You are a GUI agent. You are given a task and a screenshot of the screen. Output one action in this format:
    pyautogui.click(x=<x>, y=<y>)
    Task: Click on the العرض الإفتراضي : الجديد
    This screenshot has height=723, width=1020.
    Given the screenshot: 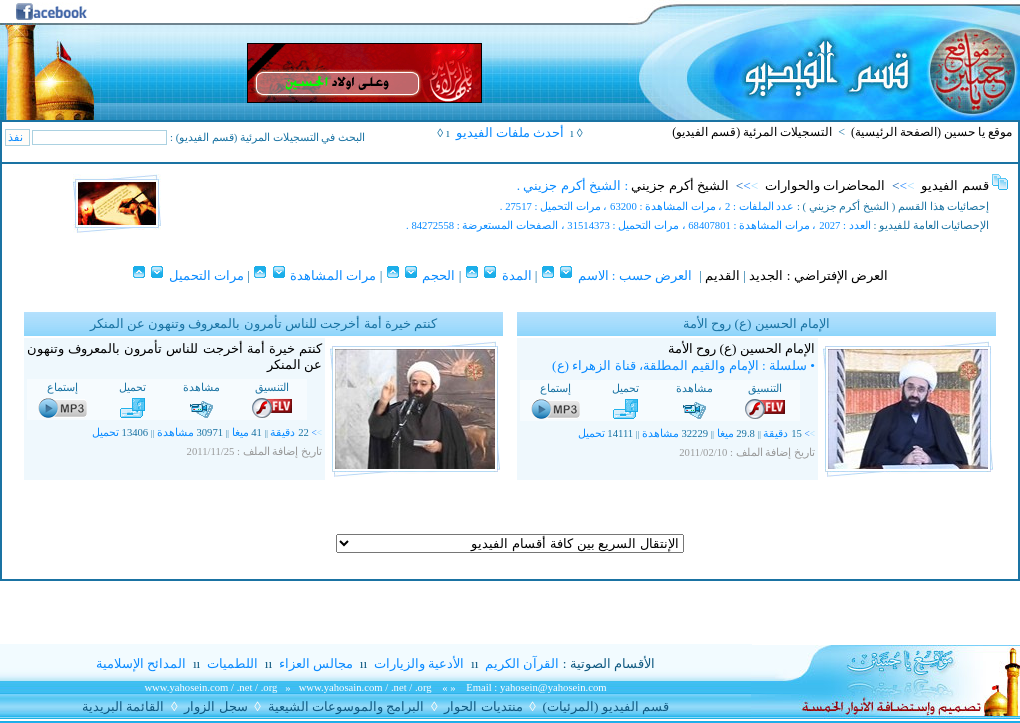 What is the action you would take?
    pyautogui.click(x=818, y=275)
    